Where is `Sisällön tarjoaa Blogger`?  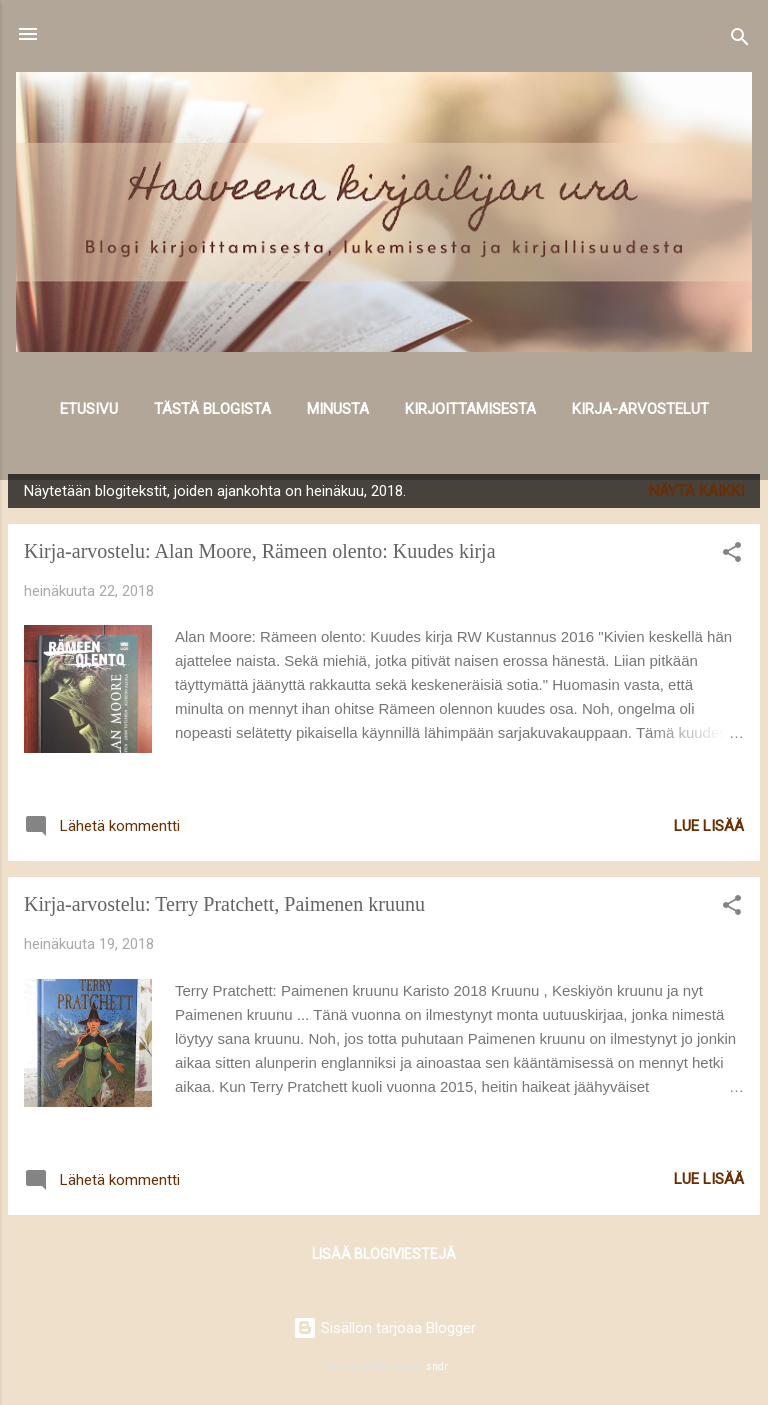 Sisällön tarjoaa Blogger is located at coordinates (384, 1328).